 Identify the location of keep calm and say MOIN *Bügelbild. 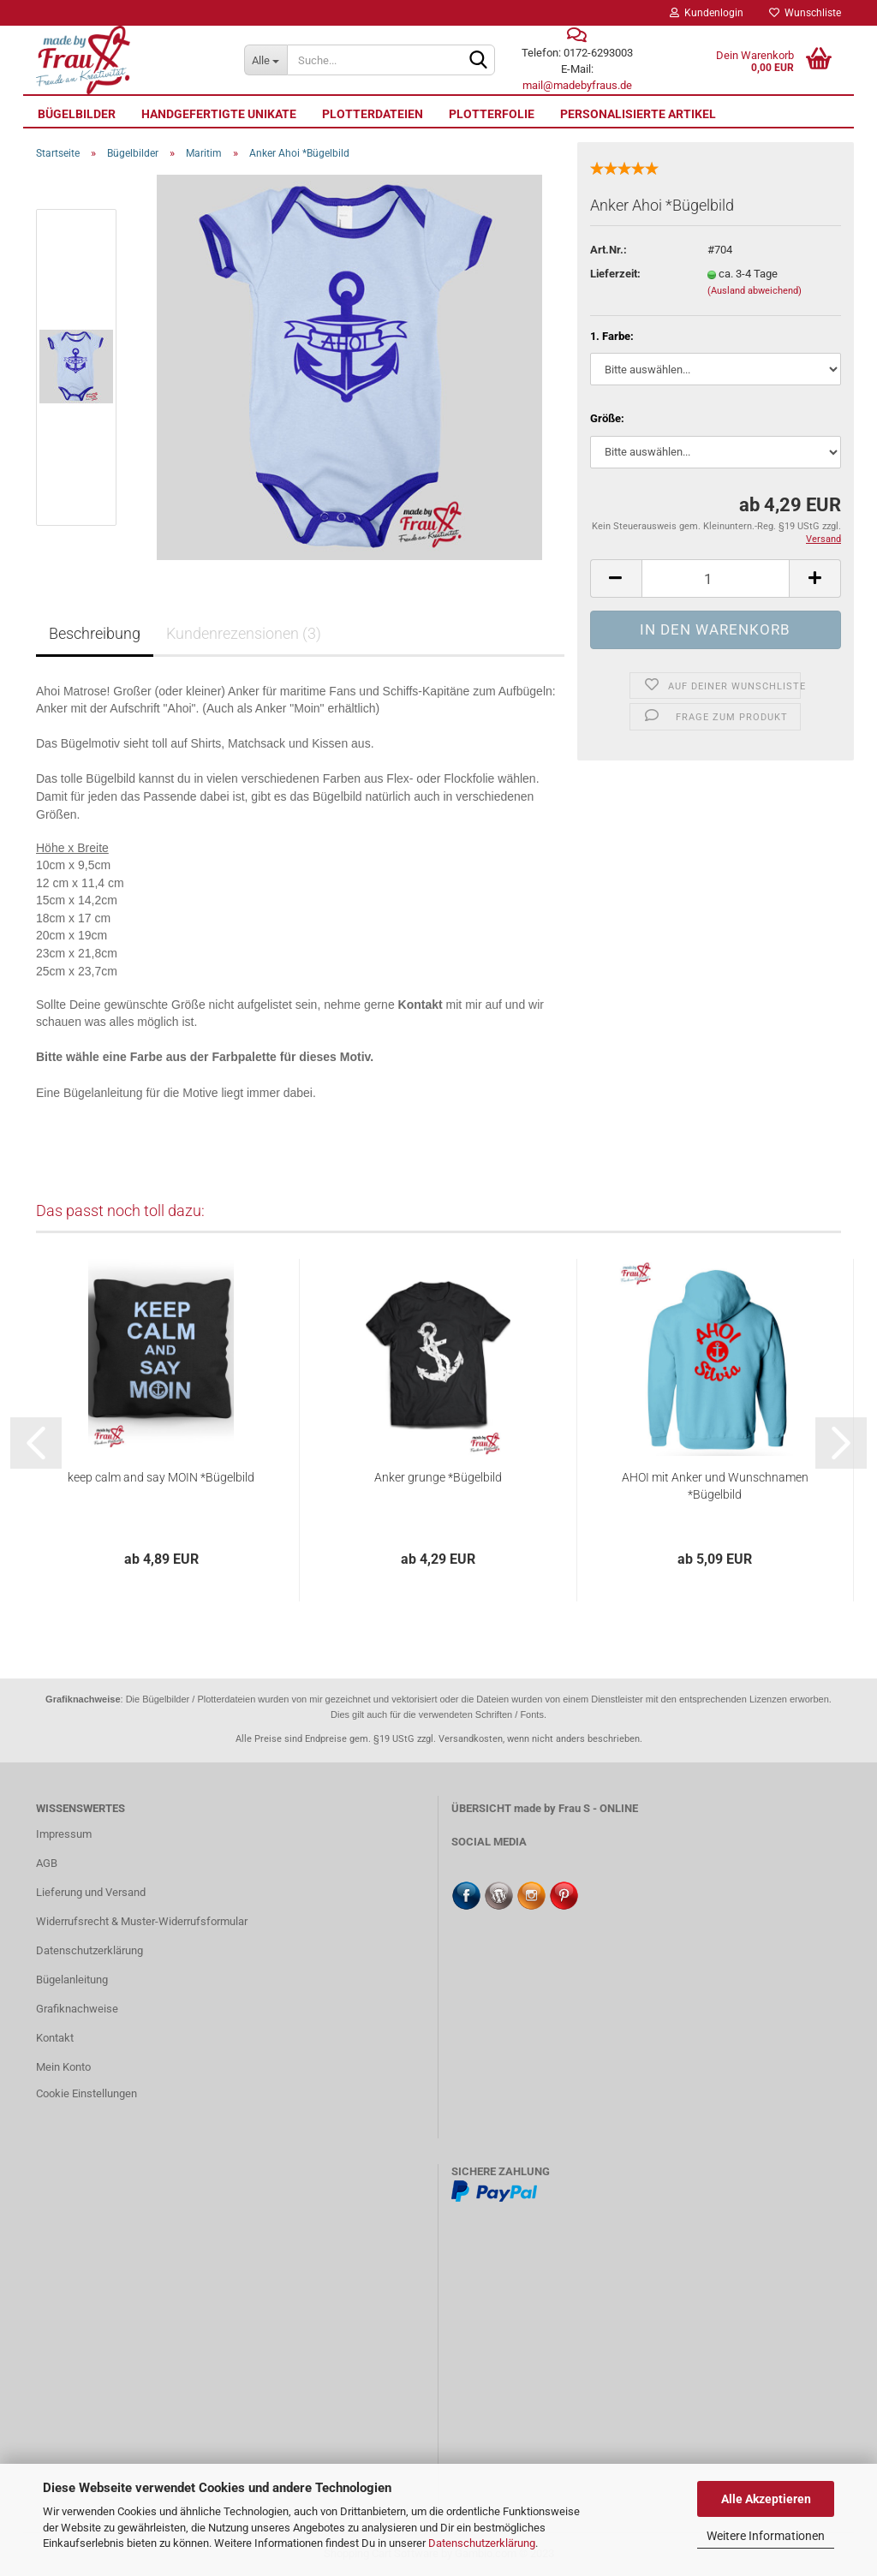
(161, 1477).